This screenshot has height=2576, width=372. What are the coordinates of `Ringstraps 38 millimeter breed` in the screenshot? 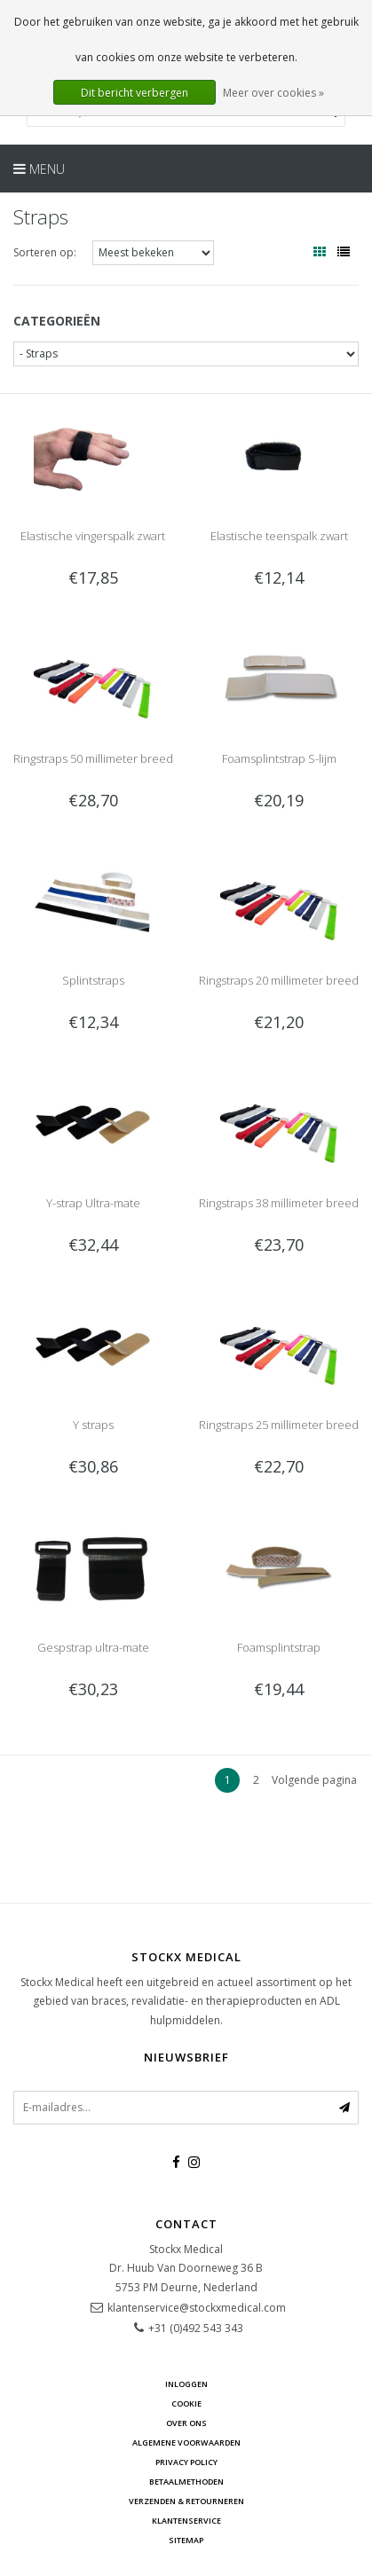 It's located at (279, 1203).